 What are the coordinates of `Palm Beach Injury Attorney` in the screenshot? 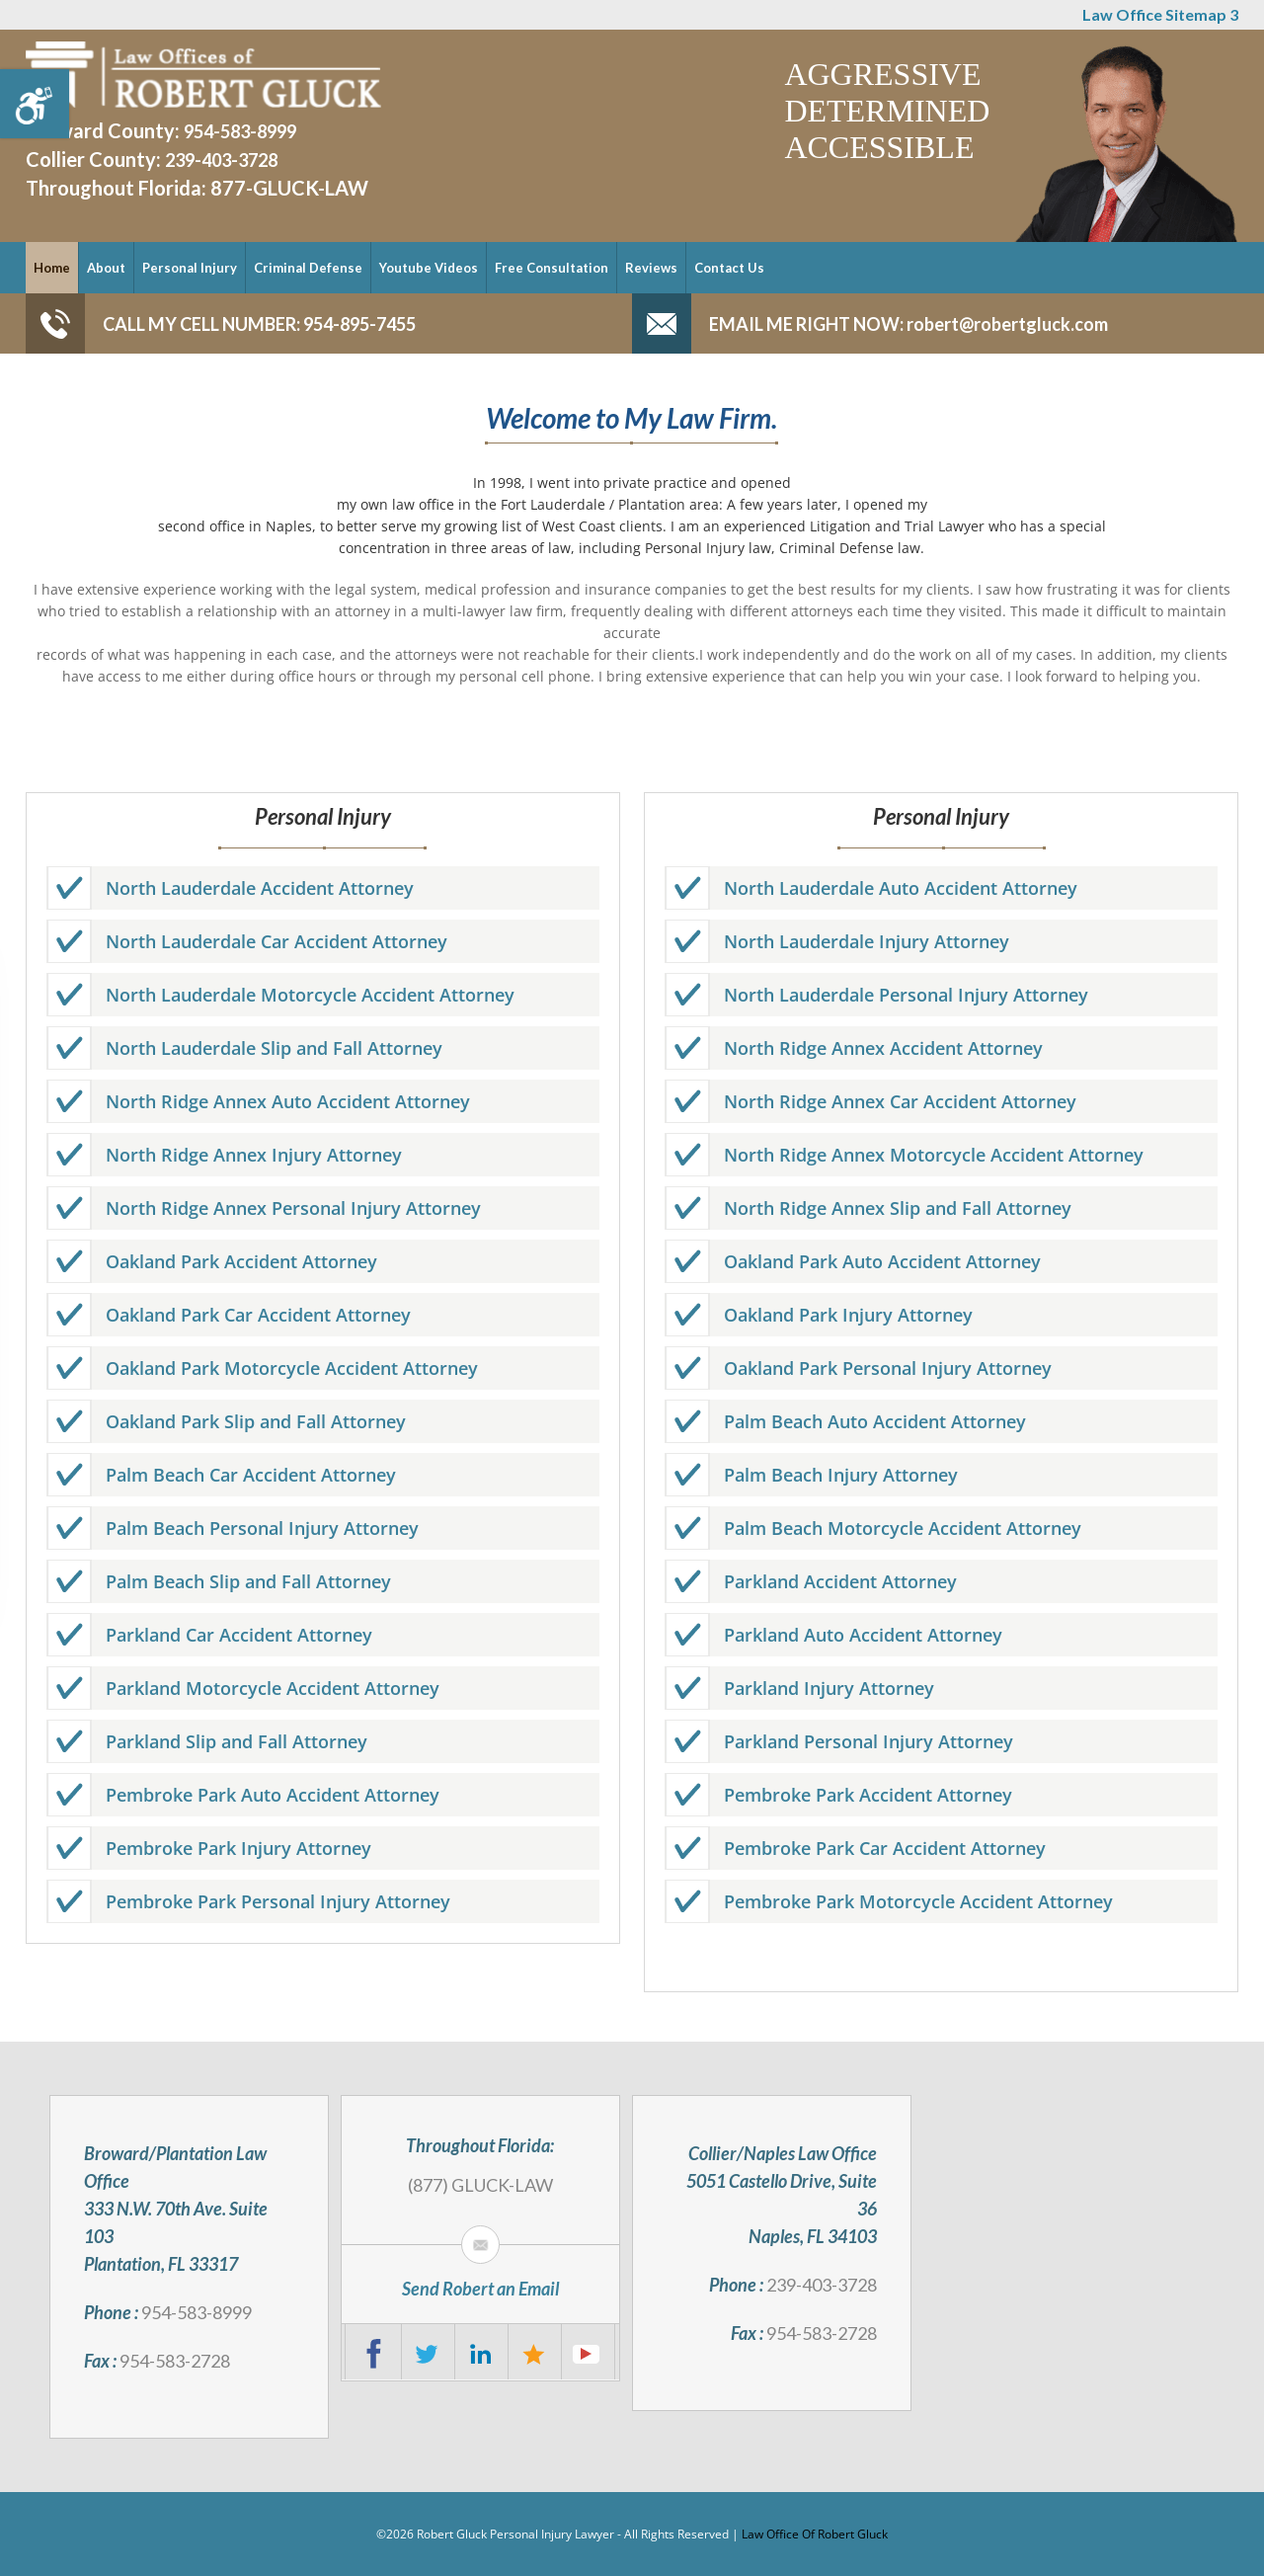 It's located at (841, 1475).